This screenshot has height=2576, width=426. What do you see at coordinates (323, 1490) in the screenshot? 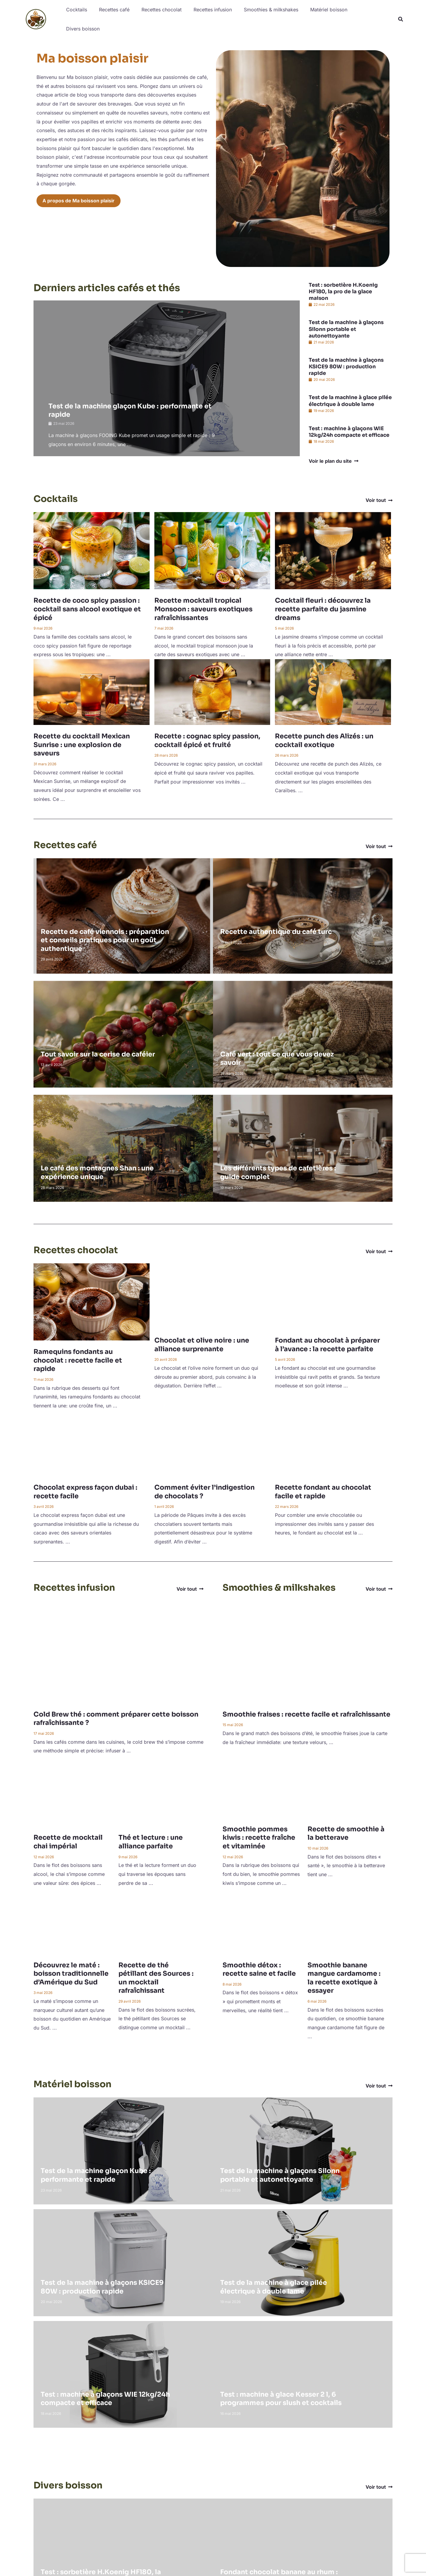
I see `Recette fondant au chocolat facile et rapide` at bounding box center [323, 1490].